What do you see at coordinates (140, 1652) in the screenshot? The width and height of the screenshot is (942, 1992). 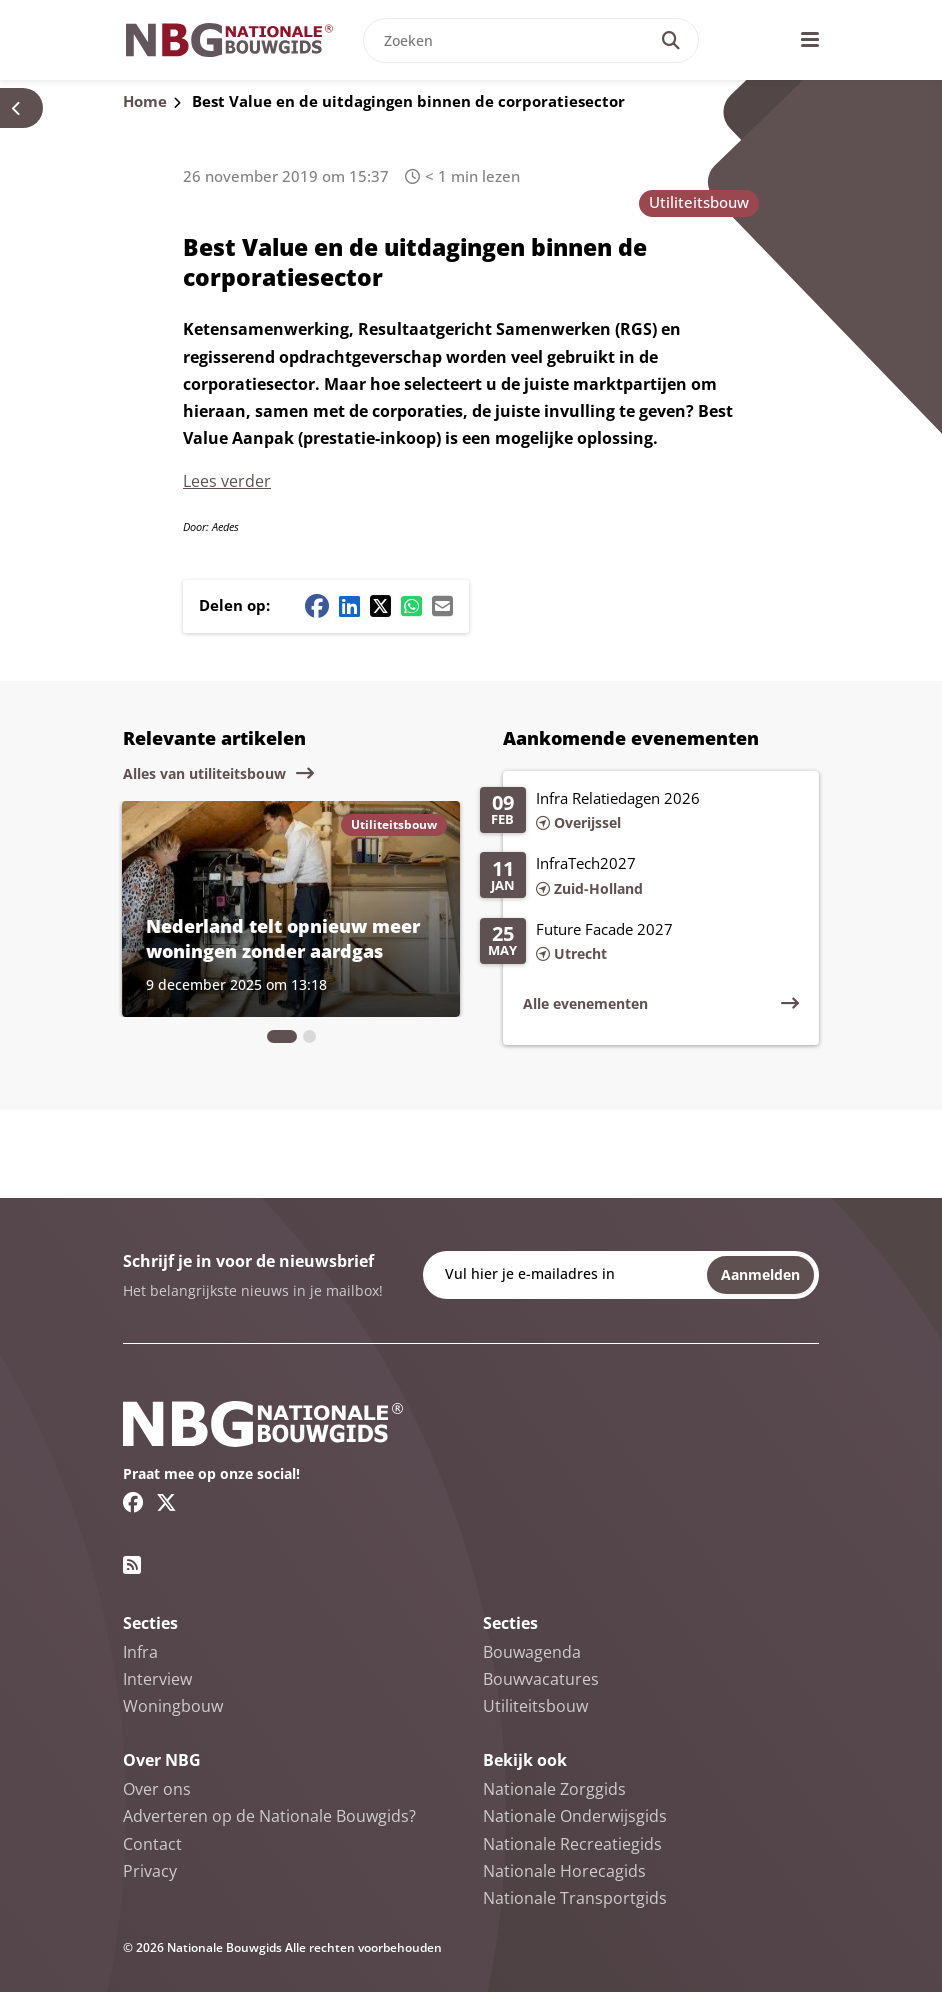 I see `Infra` at bounding box center [140, 1652].